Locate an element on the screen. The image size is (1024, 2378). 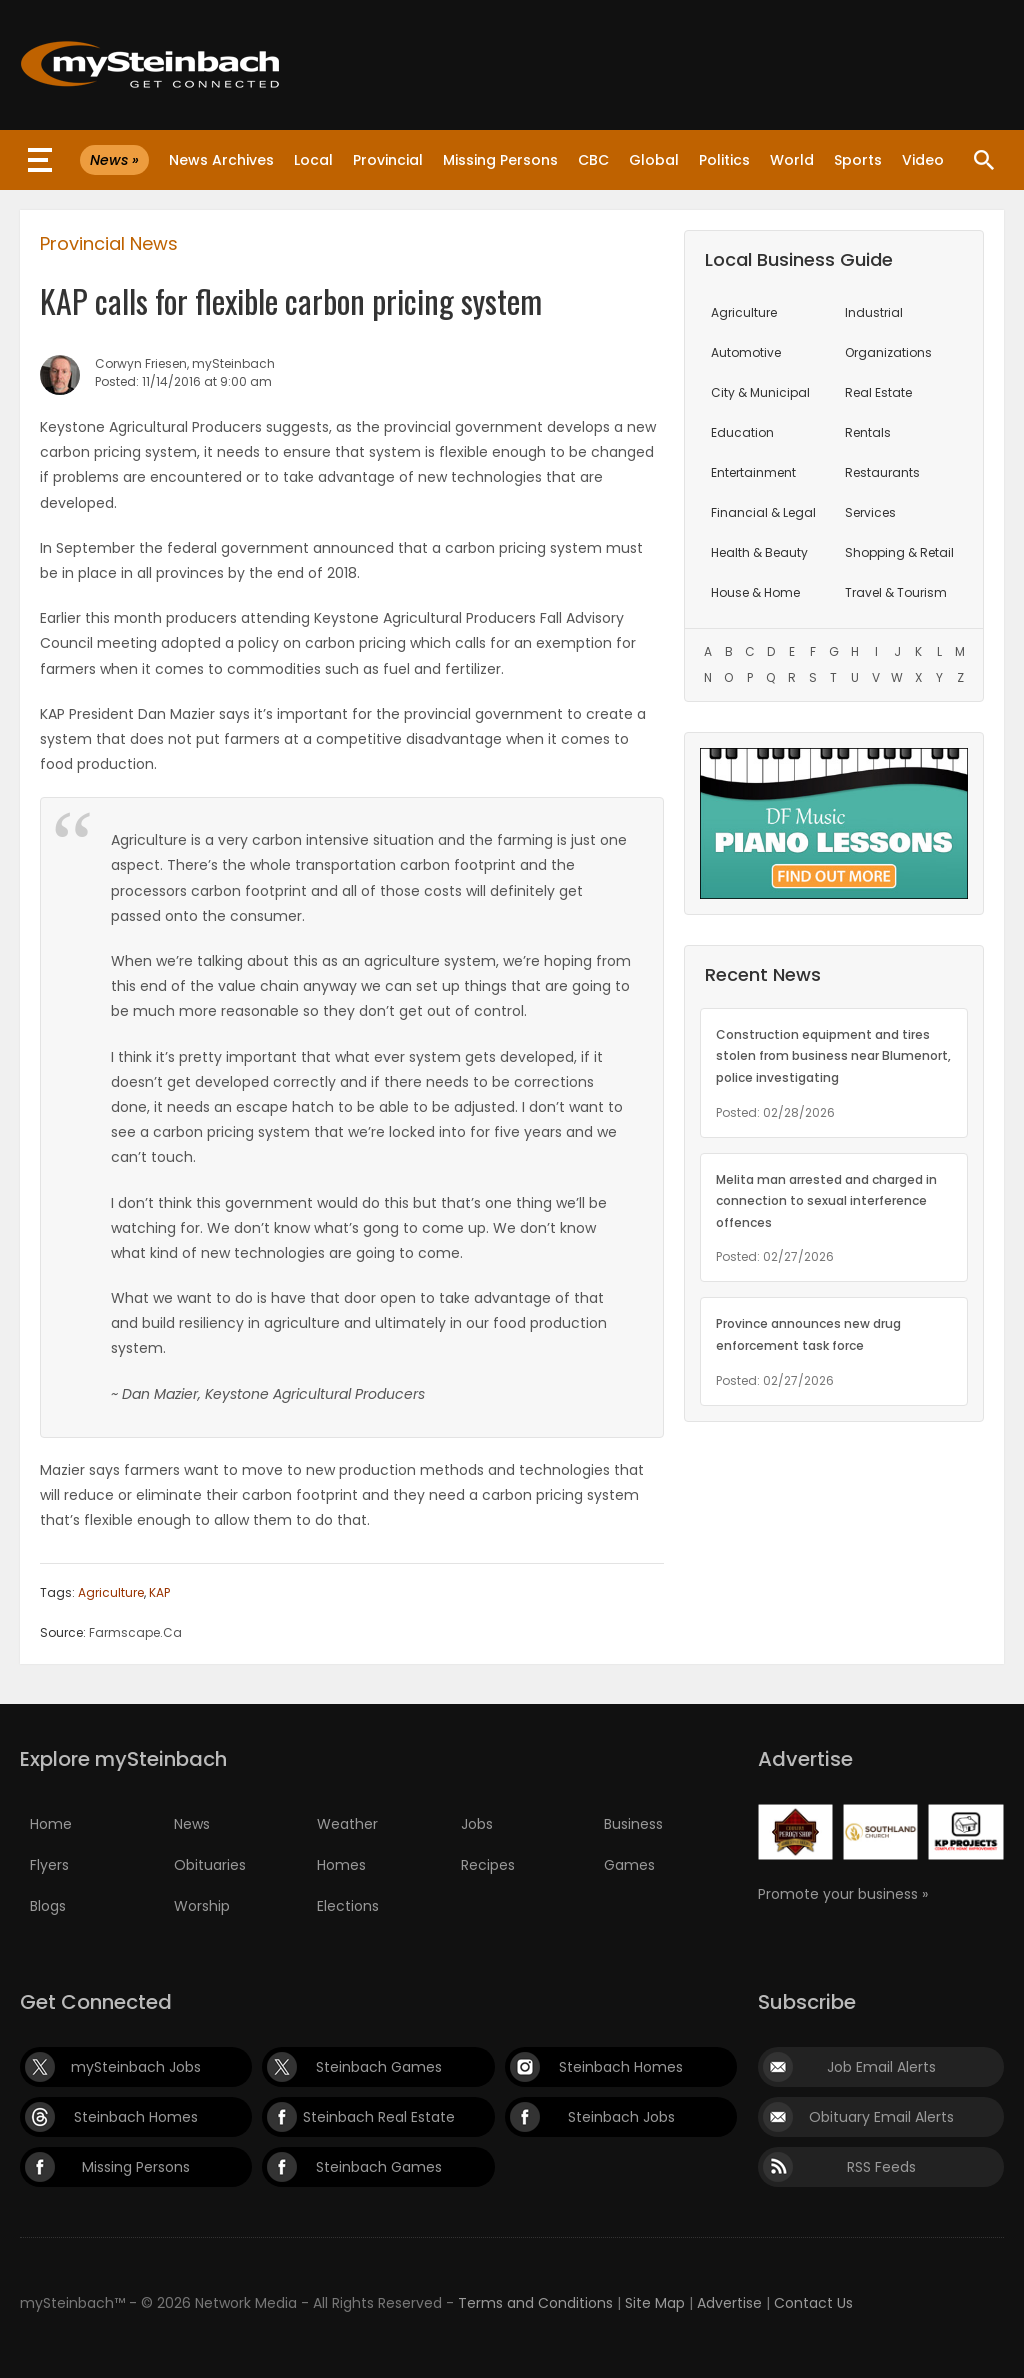
CBC is located at coordinates (593, 160).